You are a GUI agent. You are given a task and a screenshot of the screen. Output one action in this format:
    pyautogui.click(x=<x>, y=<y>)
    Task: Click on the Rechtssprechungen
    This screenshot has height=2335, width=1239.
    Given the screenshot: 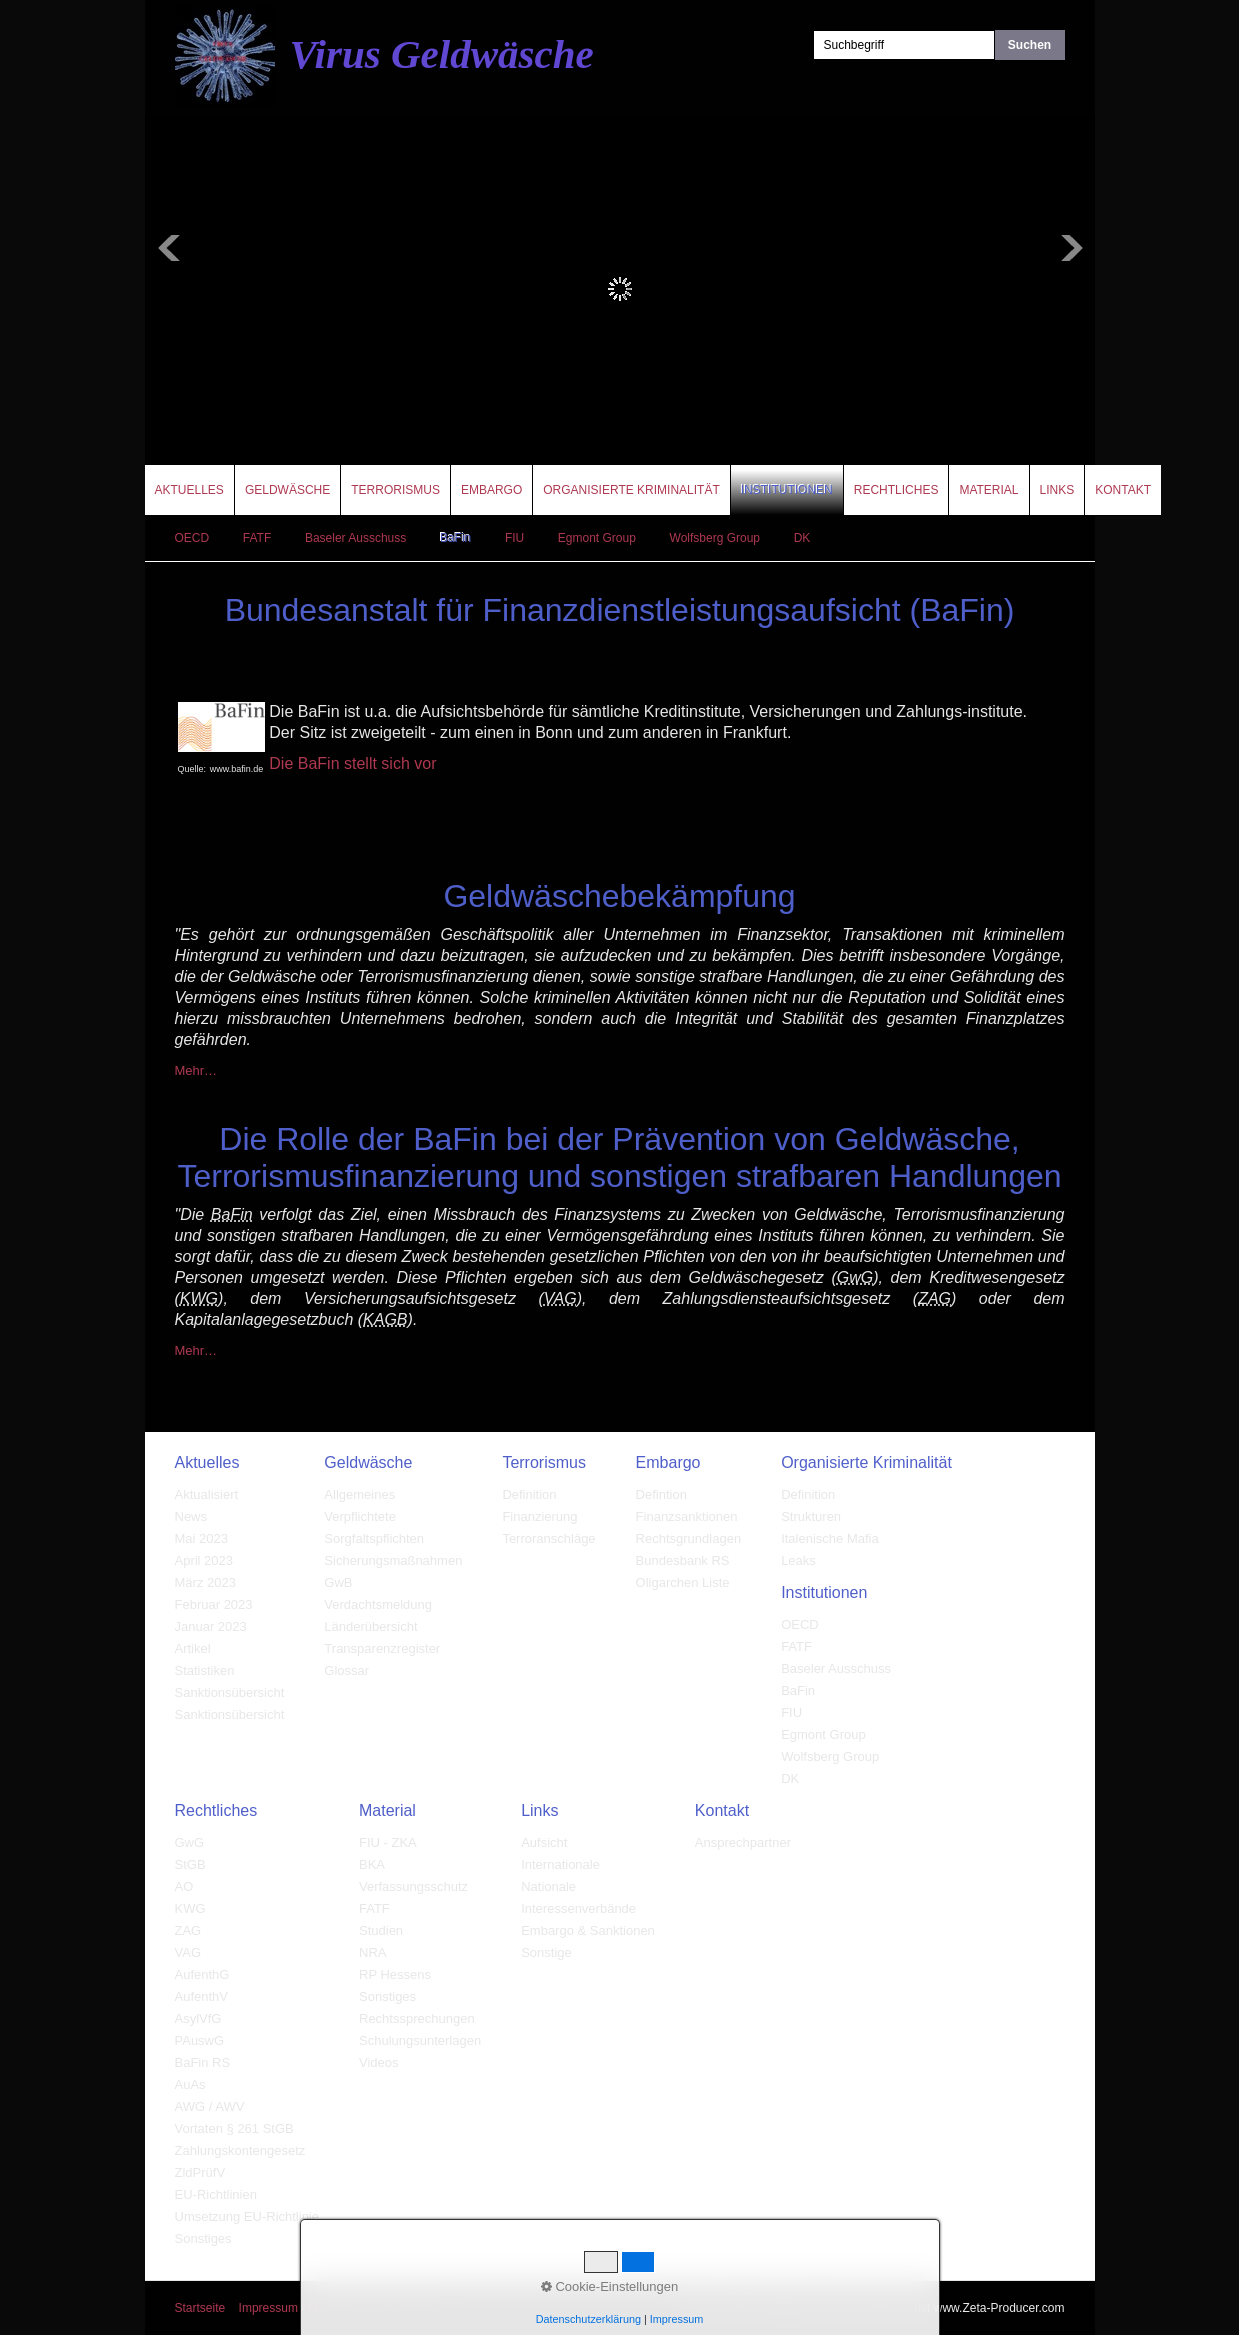 What is the action you would take?
    pyautogui.click(x=417, y=2018)
    